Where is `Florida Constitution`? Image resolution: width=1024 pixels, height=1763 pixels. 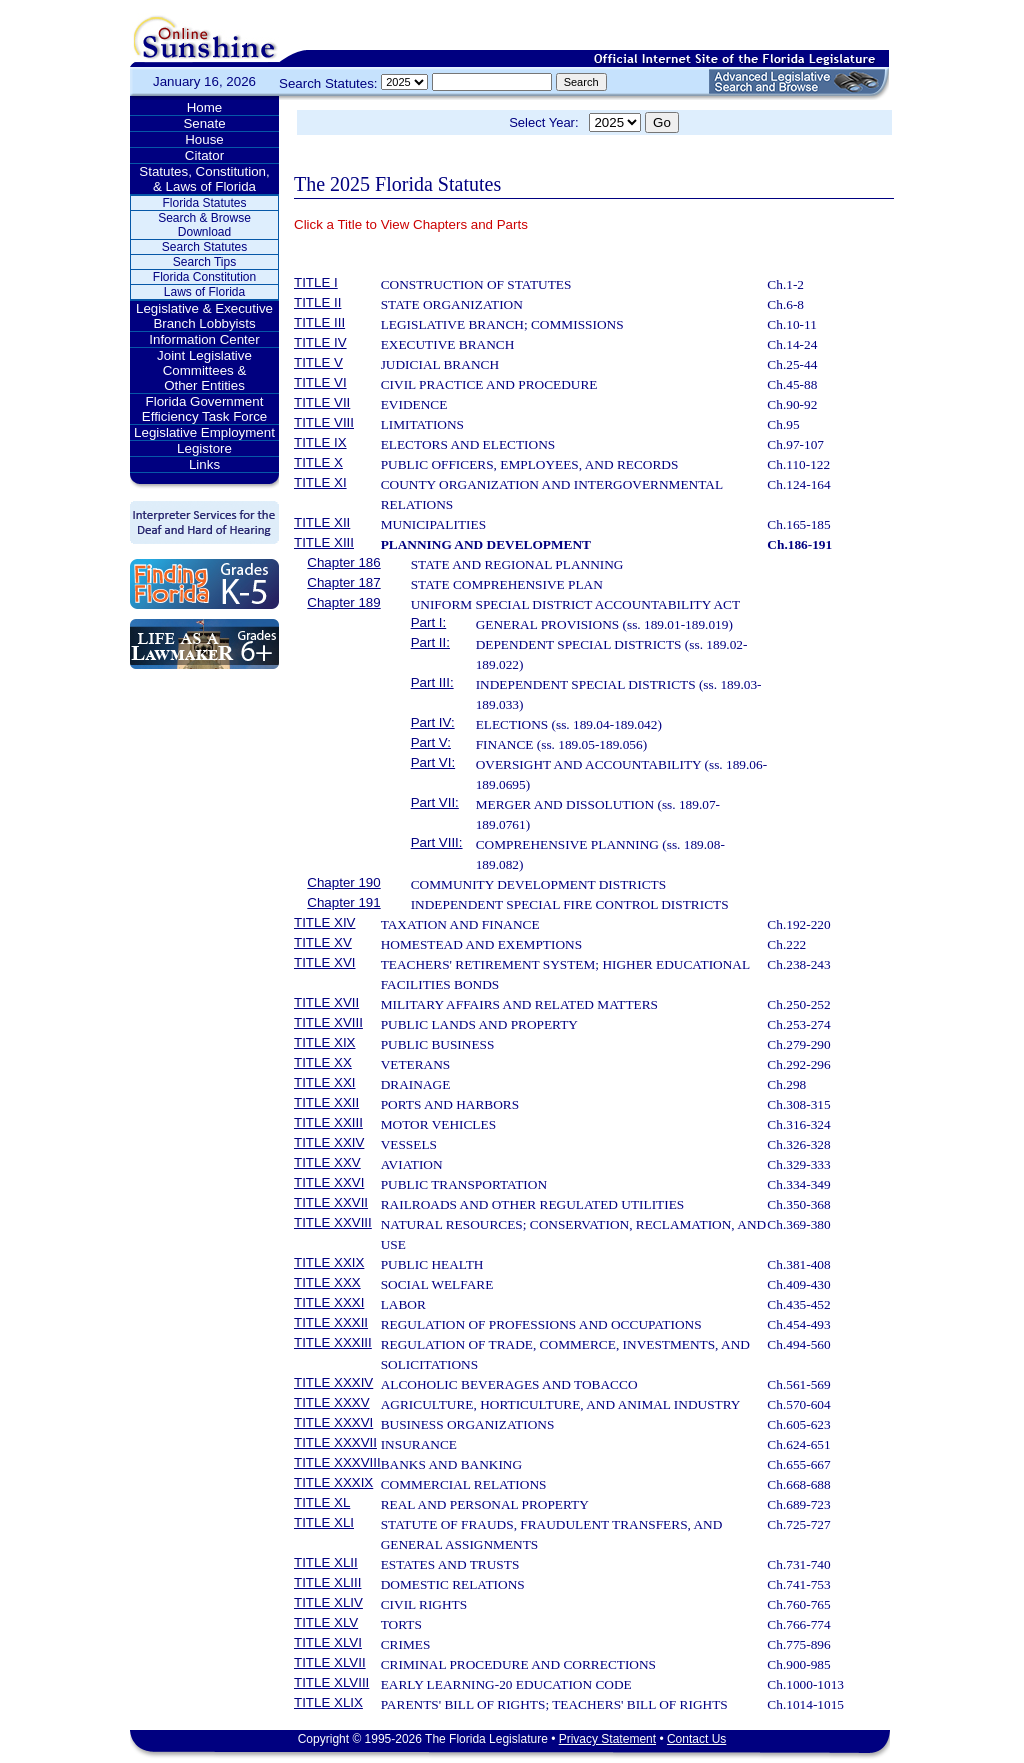
Florida Constitution is located at coordinates (204, 277).